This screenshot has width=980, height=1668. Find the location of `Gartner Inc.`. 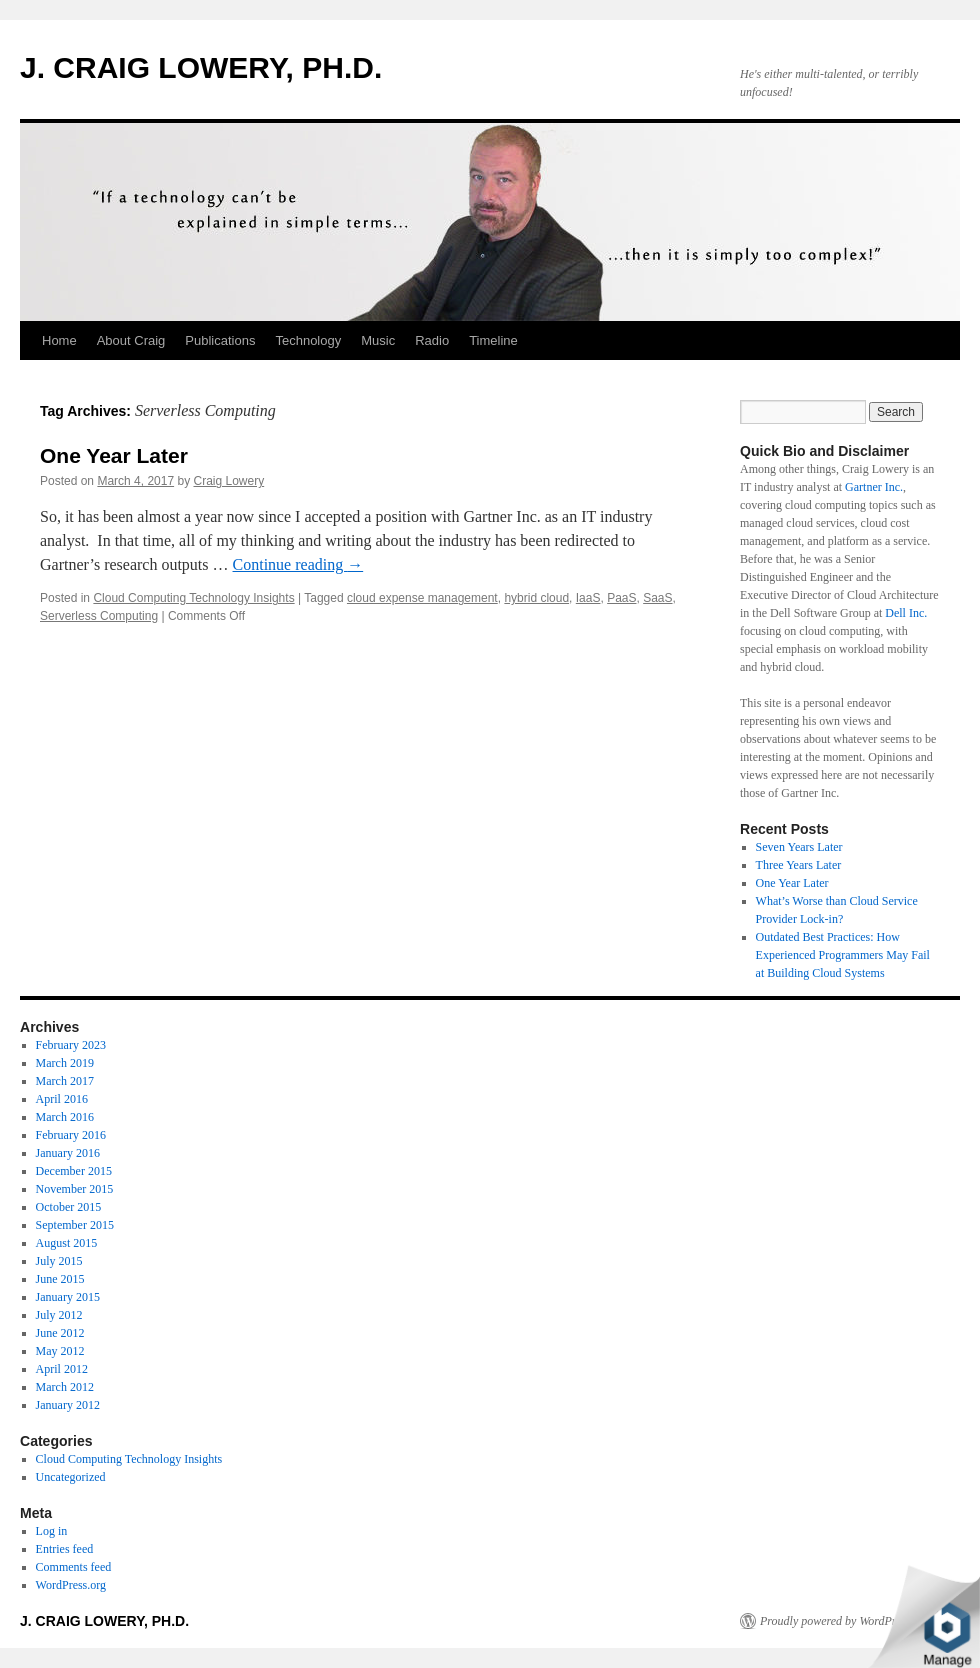

Gartner Inc. is located at coordinates (874, 487).